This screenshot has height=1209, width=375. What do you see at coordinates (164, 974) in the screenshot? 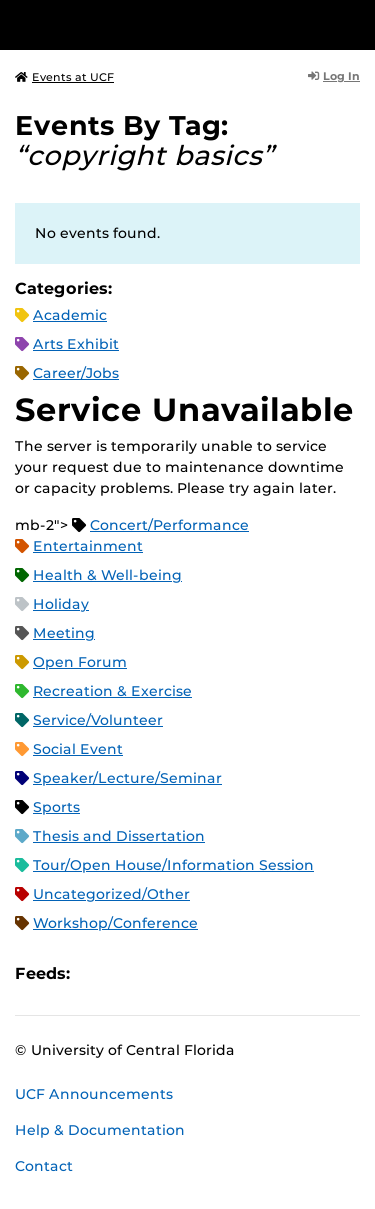
I see `RSS Feed` at bounding box center [164, 974].